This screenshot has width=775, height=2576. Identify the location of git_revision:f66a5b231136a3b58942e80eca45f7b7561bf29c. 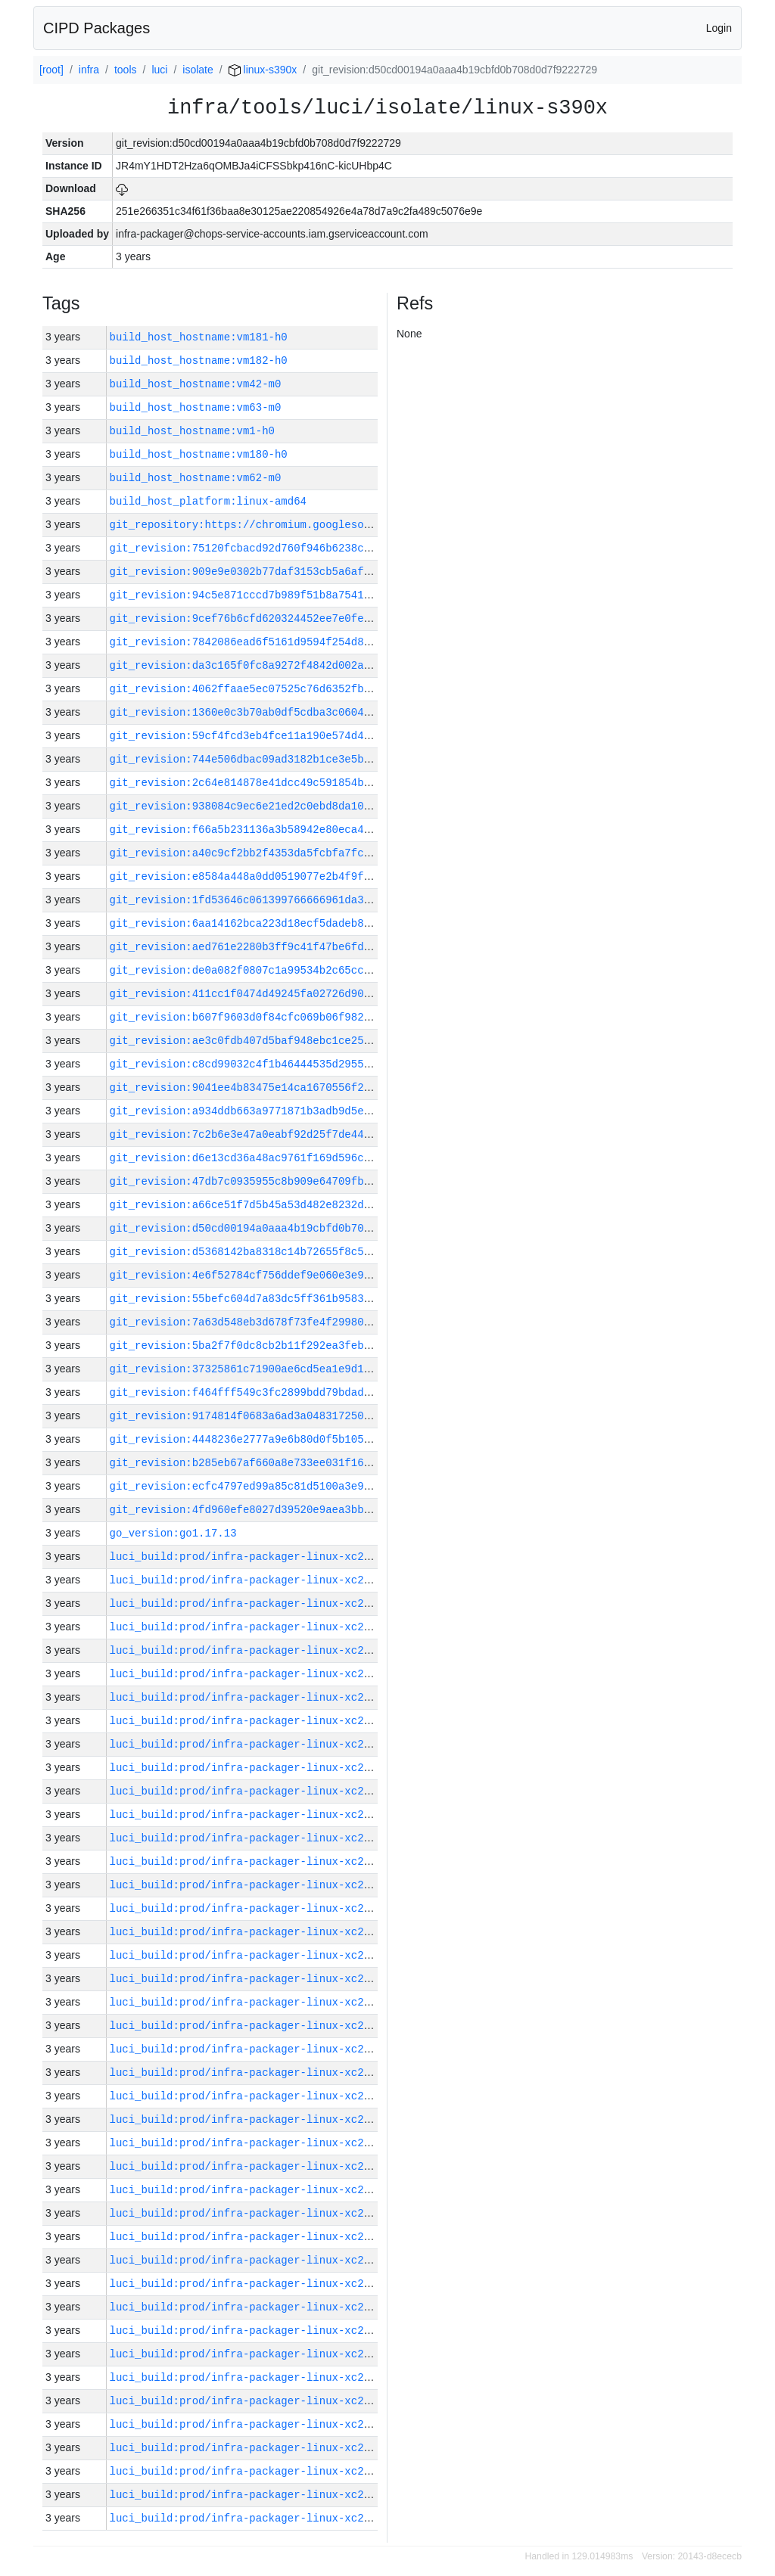
(278, 829).